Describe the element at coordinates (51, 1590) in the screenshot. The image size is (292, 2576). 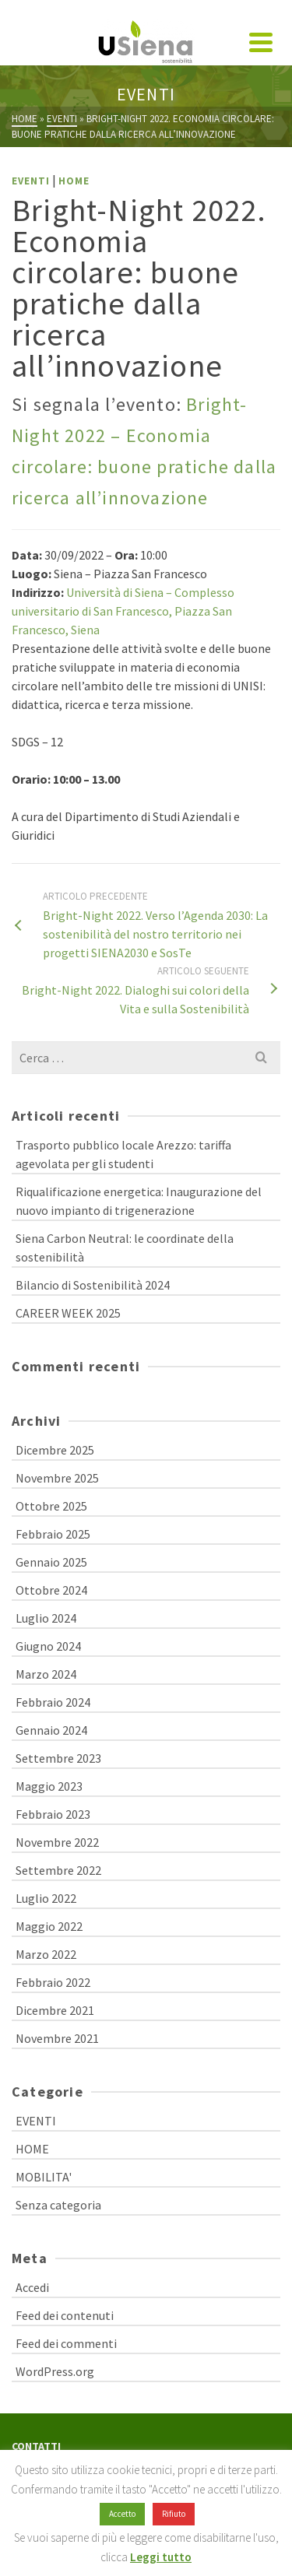
I see `Ottobre 2024` at that location.